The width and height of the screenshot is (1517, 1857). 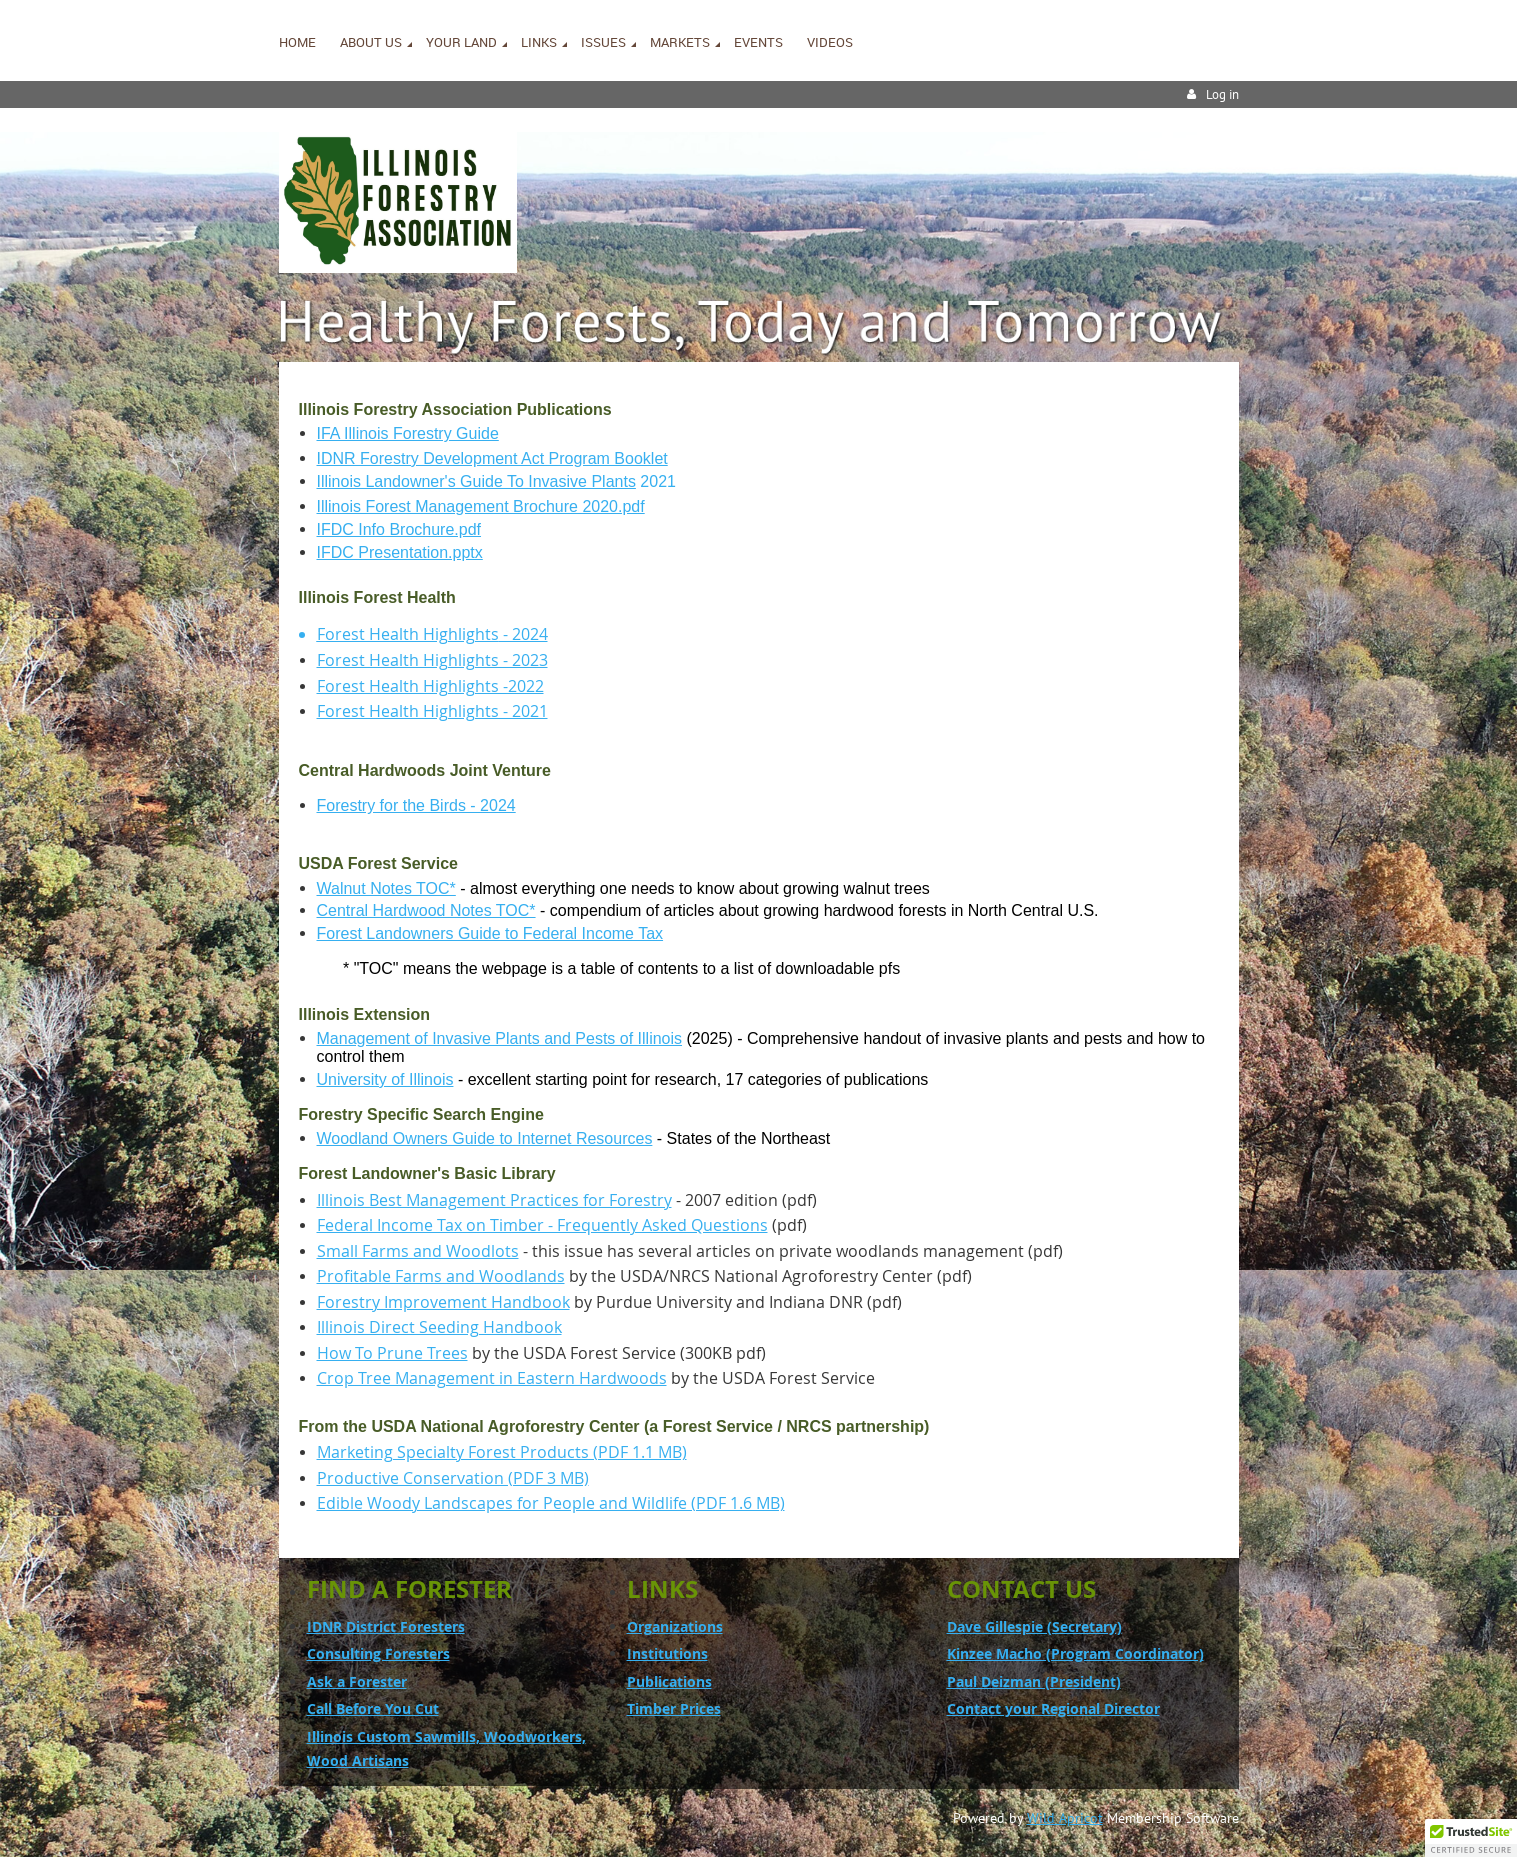 I want to click on Management of Invasive Plants and Pests of Illinois, so click(x=500, y=1038).